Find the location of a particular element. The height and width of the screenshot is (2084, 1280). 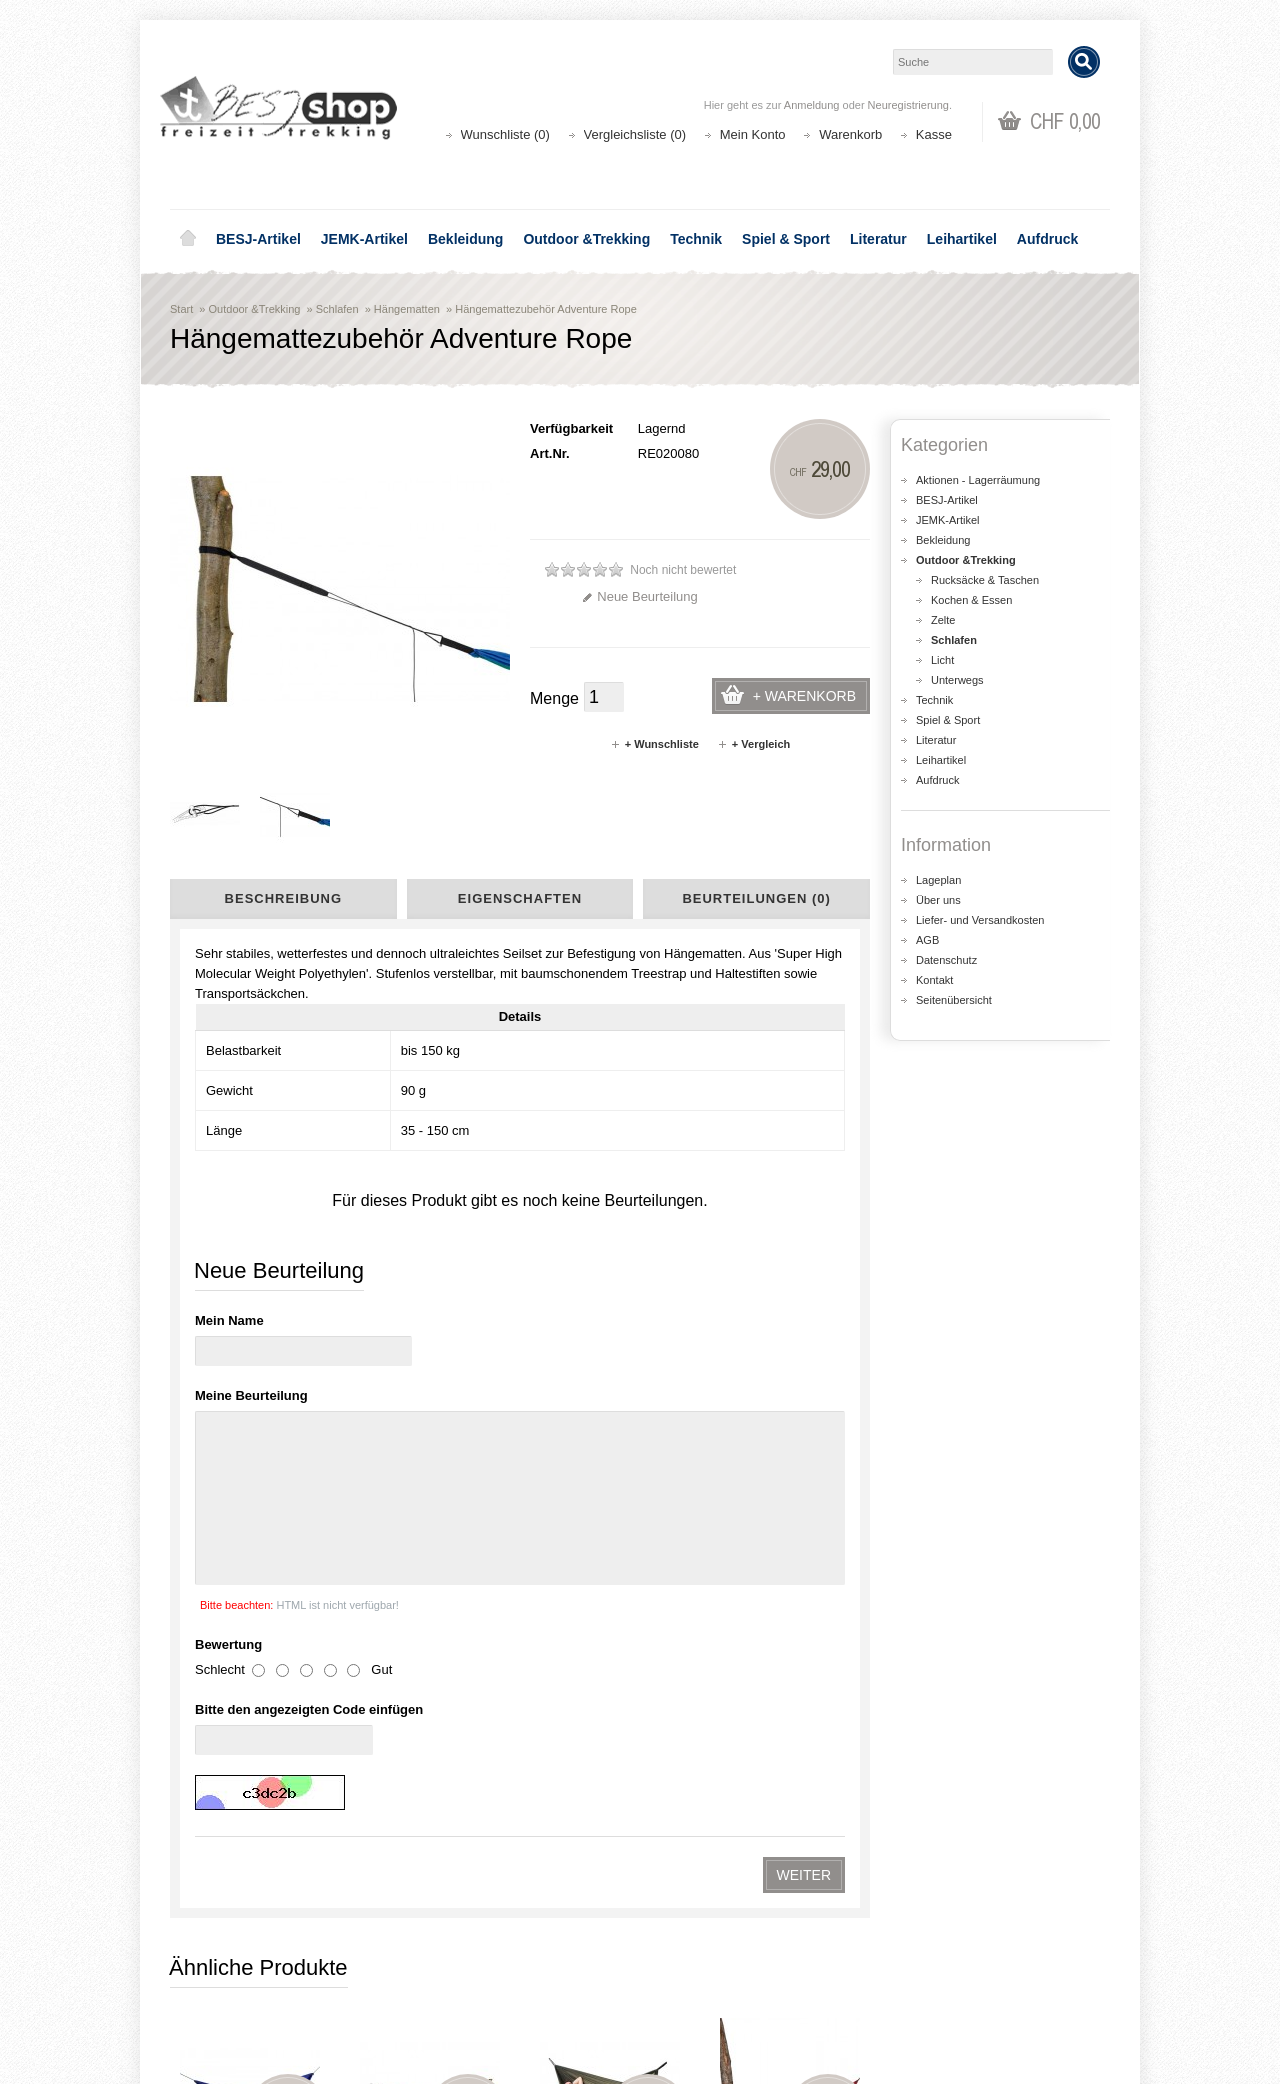

Auftragsverlauf is located at coordinates (708, 1958).